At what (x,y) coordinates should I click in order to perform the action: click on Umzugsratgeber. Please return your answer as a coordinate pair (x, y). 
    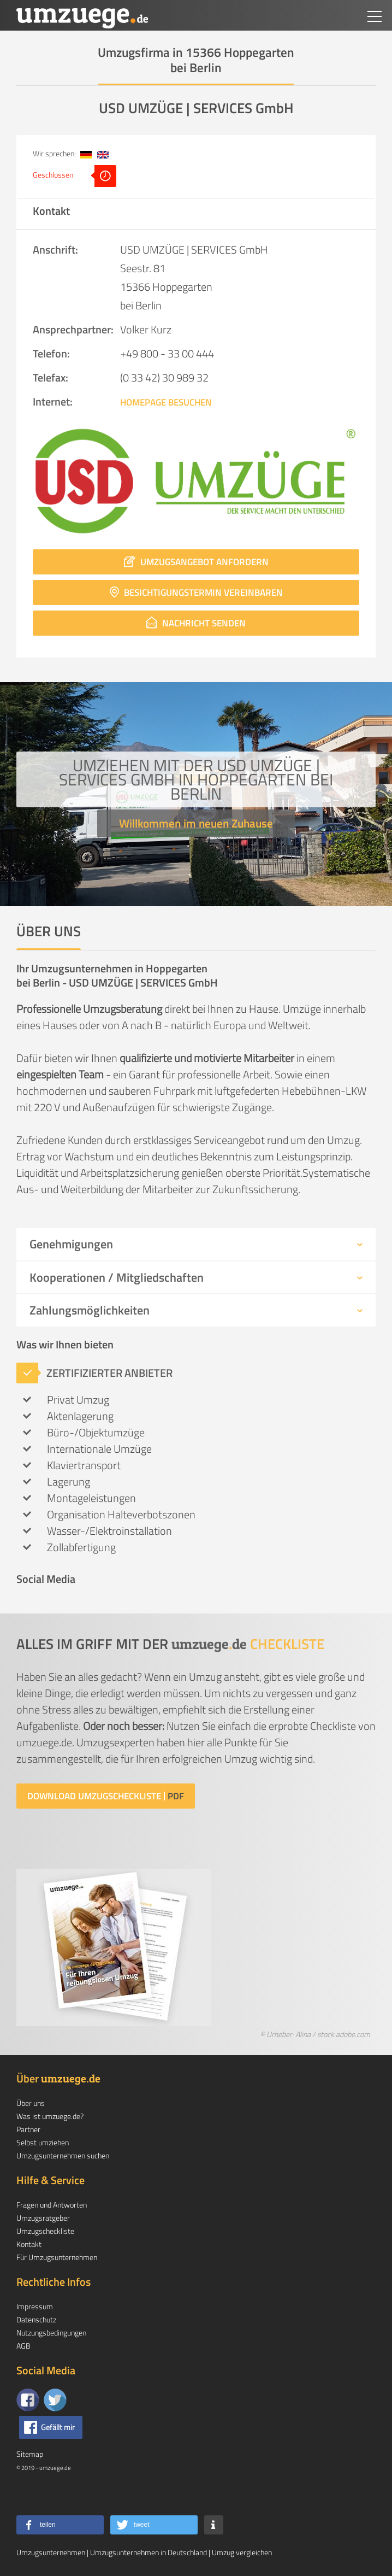
    Looking at the image, I should click on (43, 2217).